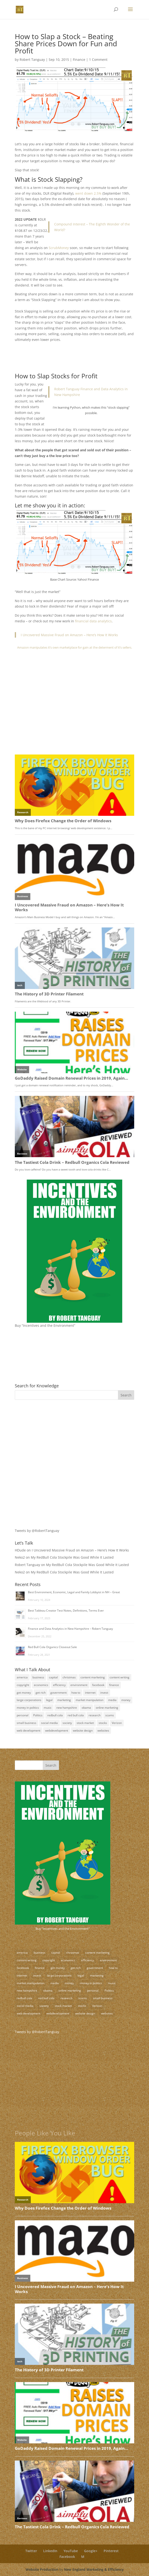 This screenshot has height=2576, width=149. Describe the element at coordinates (111, 2551) in the screenshot. I see `Pinterest` at that location.